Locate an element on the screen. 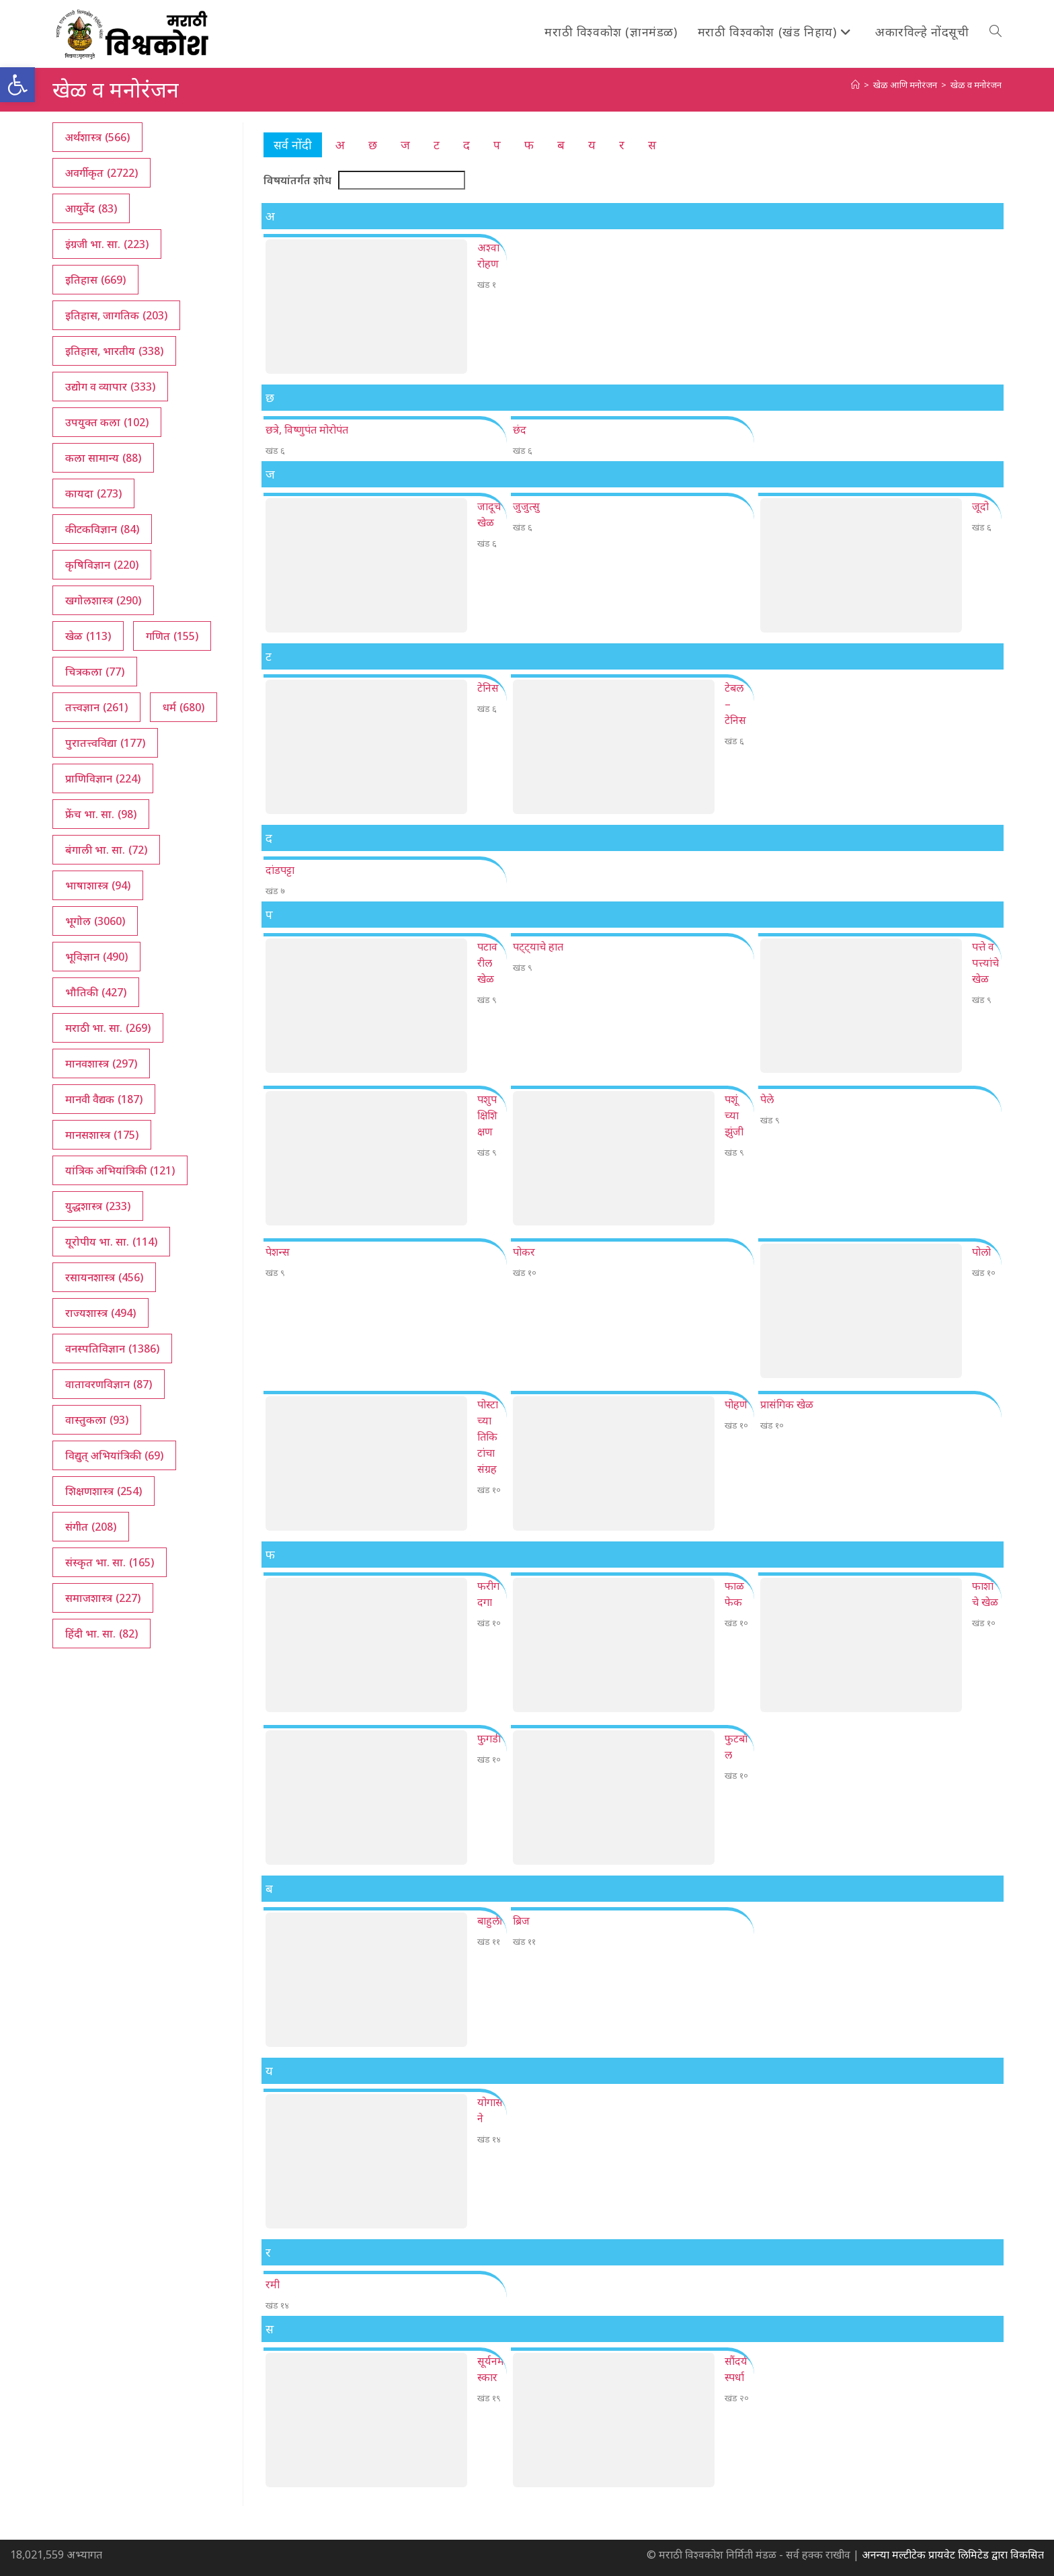 This screenshot has height=2576, width=1054. मानसशास्त्र [मानसशास्त्र (175 आयटम्स)] is located at coordinates (101, 1135).